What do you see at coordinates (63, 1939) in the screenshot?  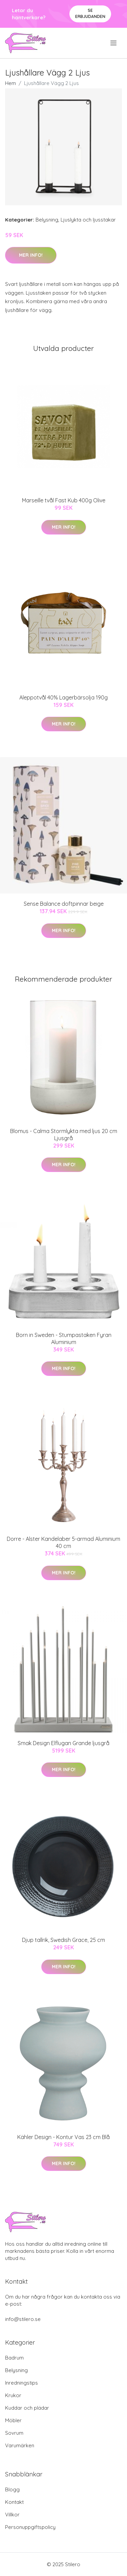 I see `Djup tallrik, Swedish Grace, 25 cm` at bounding box center [63, 1939].